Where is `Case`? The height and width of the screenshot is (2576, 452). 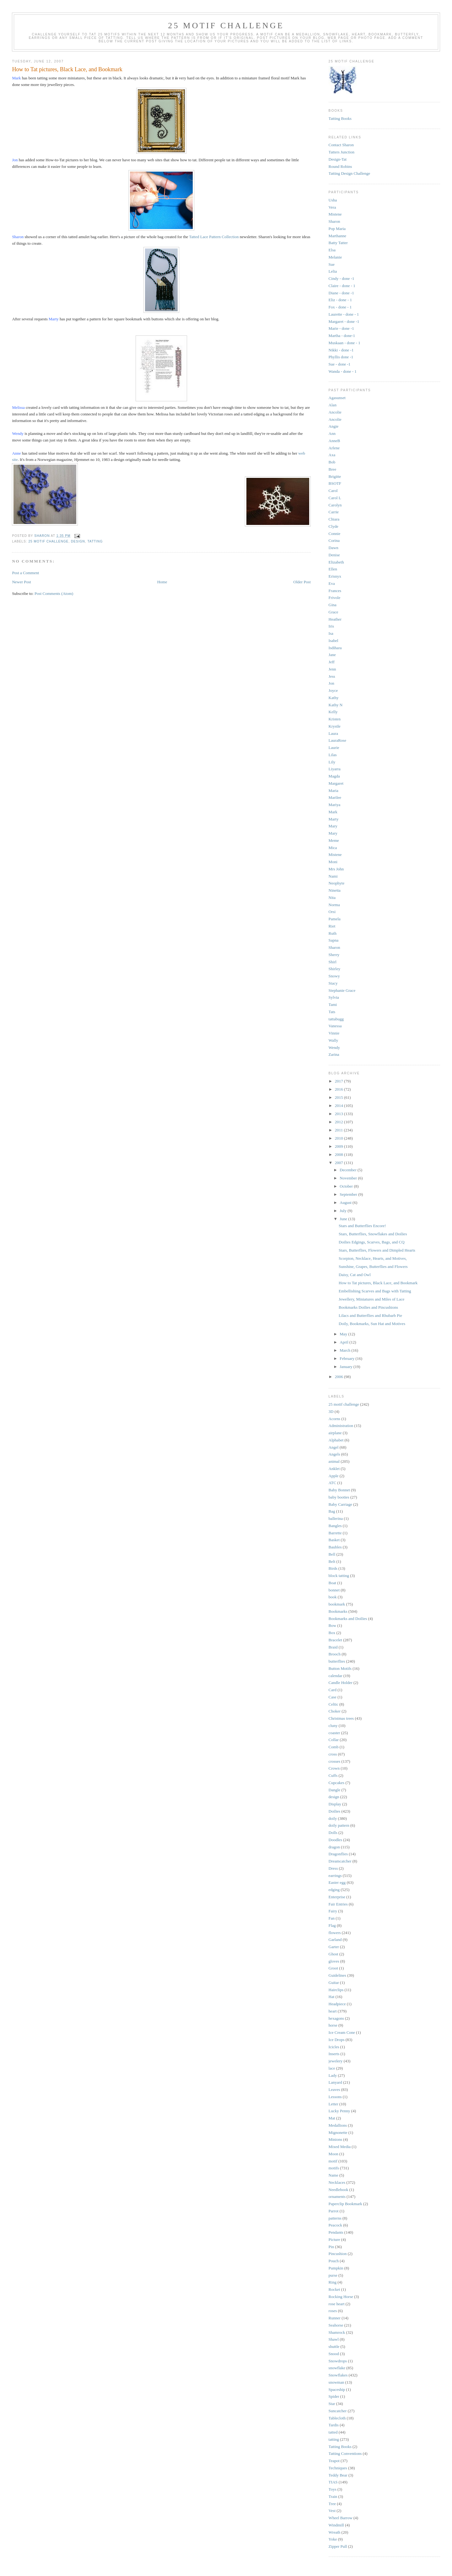 Case is located at coordinates (332, 1697).